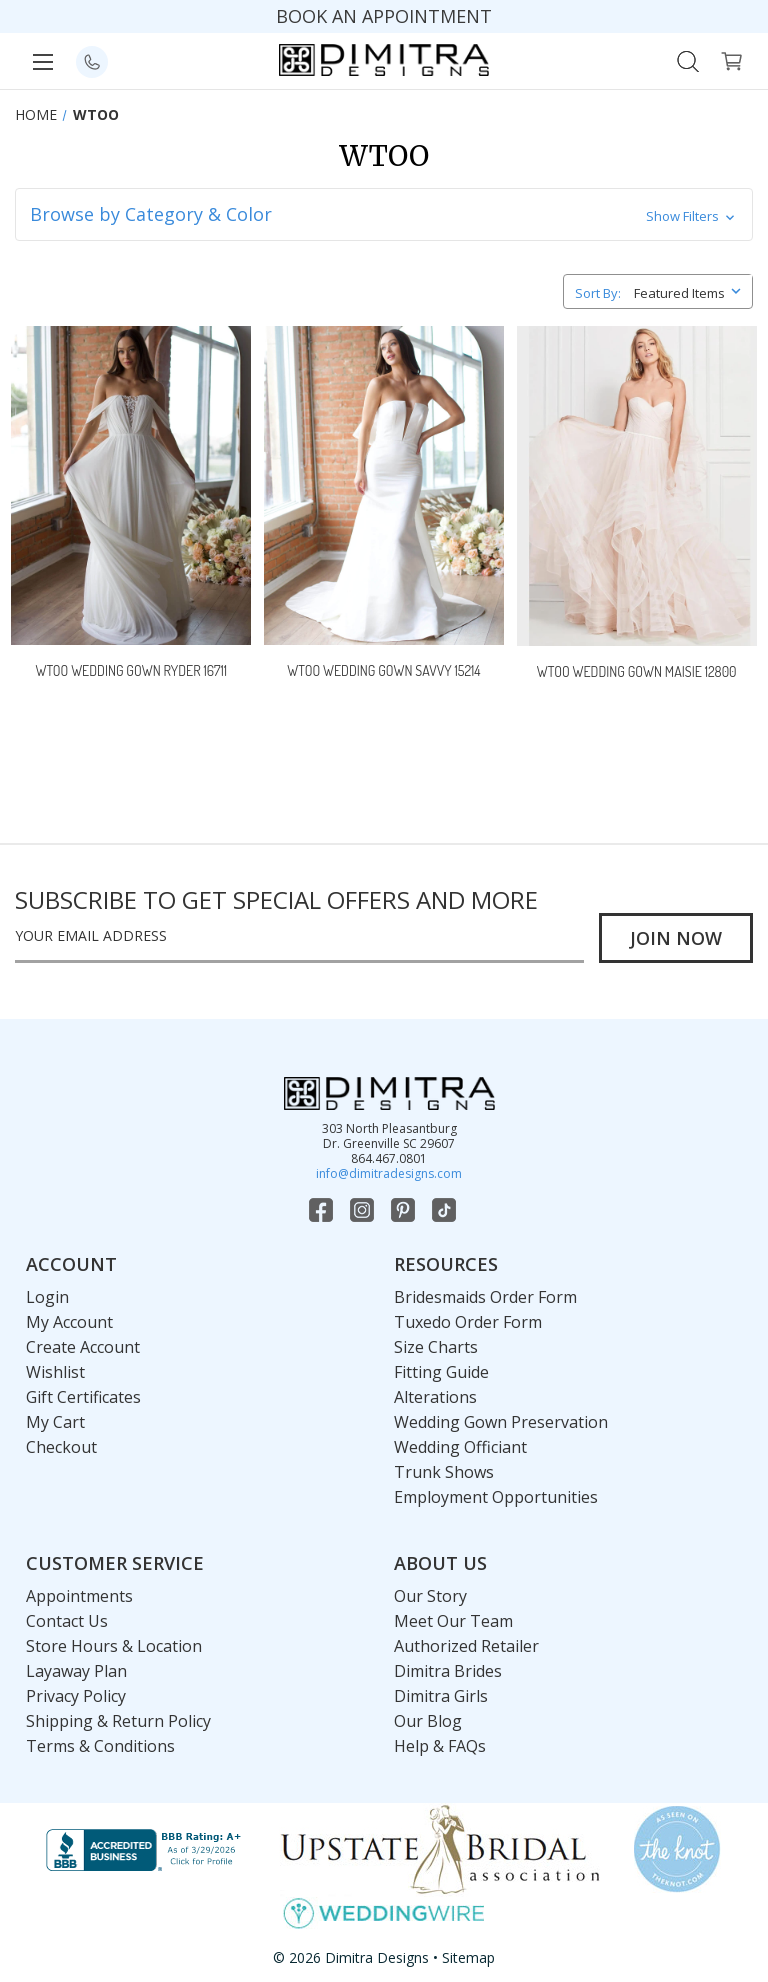  What do you see at coordinates (61, 1447) in the screenshot?
I see `Checkout` at bounding box center [61, 1447].